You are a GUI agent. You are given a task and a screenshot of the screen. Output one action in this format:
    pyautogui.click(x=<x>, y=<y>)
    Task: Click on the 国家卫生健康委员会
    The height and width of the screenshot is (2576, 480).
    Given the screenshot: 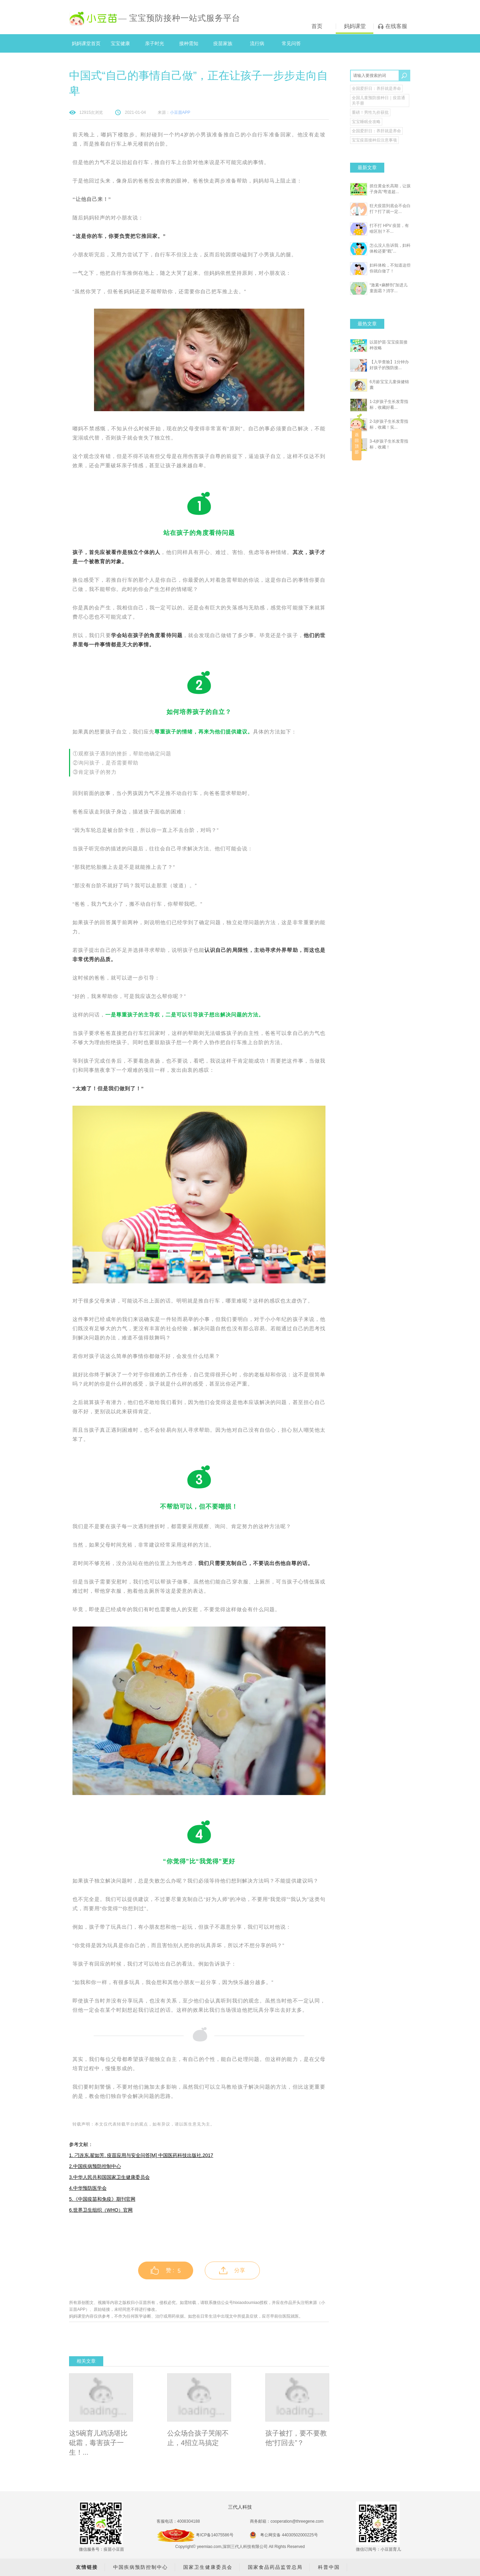 What is the action you would take?
    pyautogui.click(x=207, y=2567)
    